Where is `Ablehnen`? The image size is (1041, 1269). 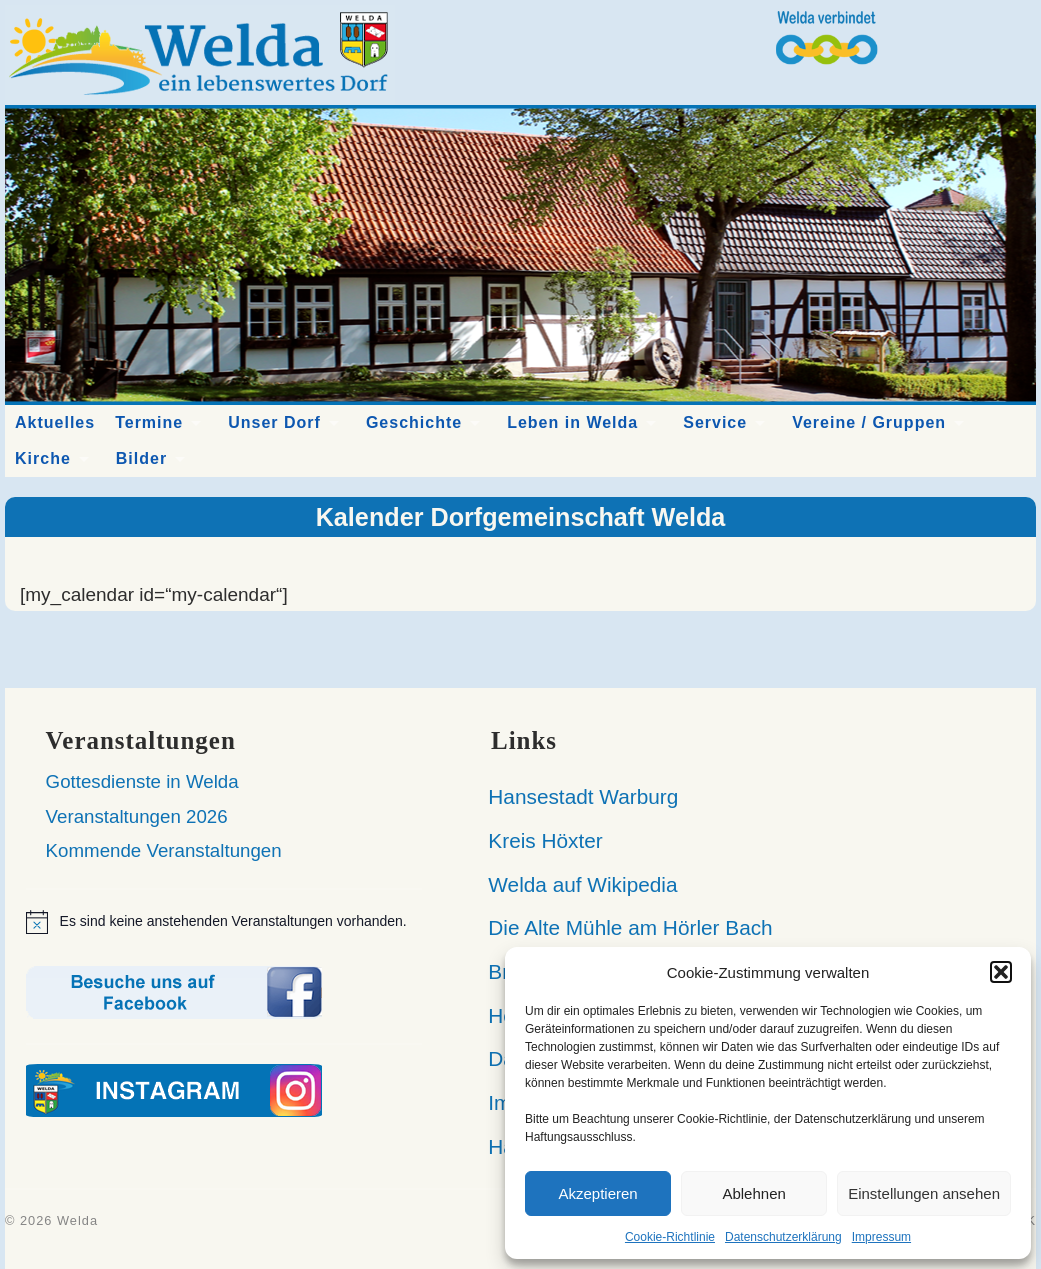 Ablehnen is located at coordinates (753, 1193).